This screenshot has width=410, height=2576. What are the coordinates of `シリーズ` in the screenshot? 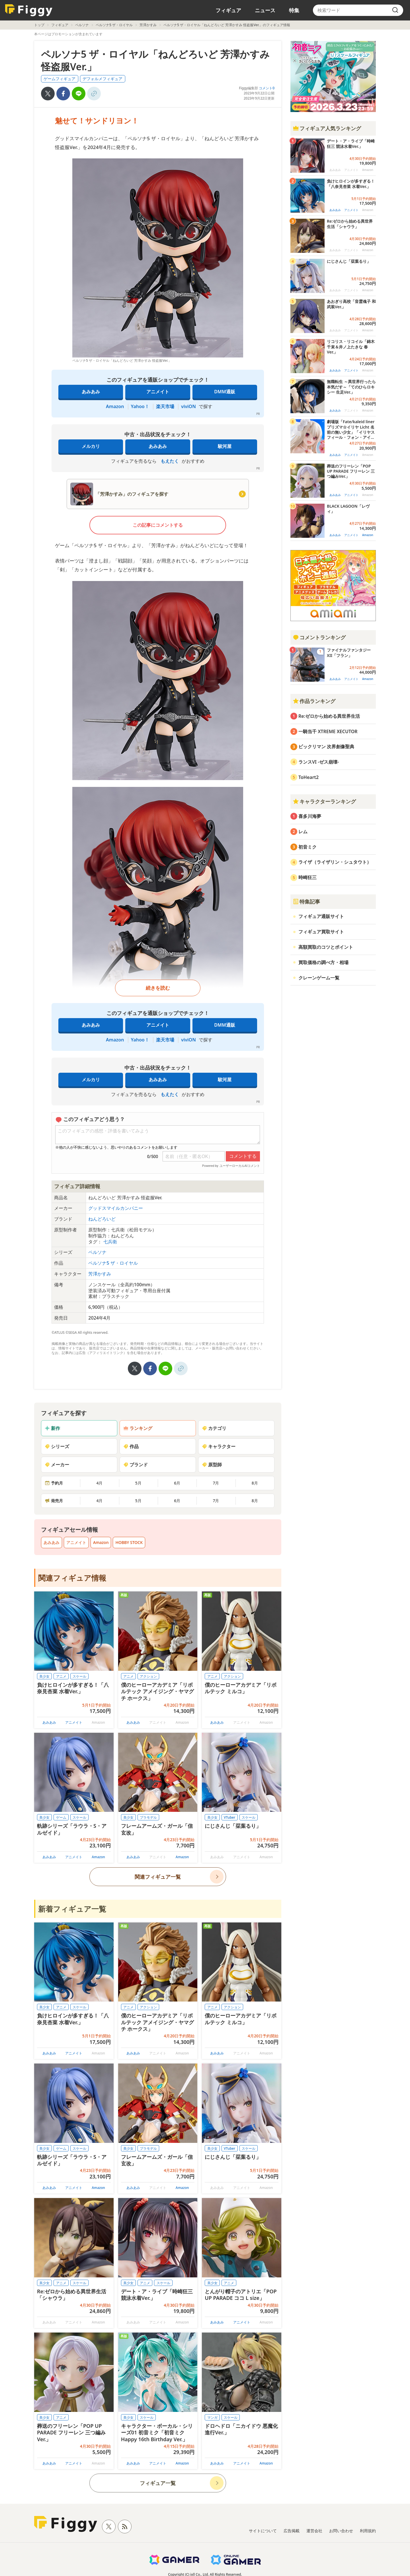 It's located at (57, 1446).